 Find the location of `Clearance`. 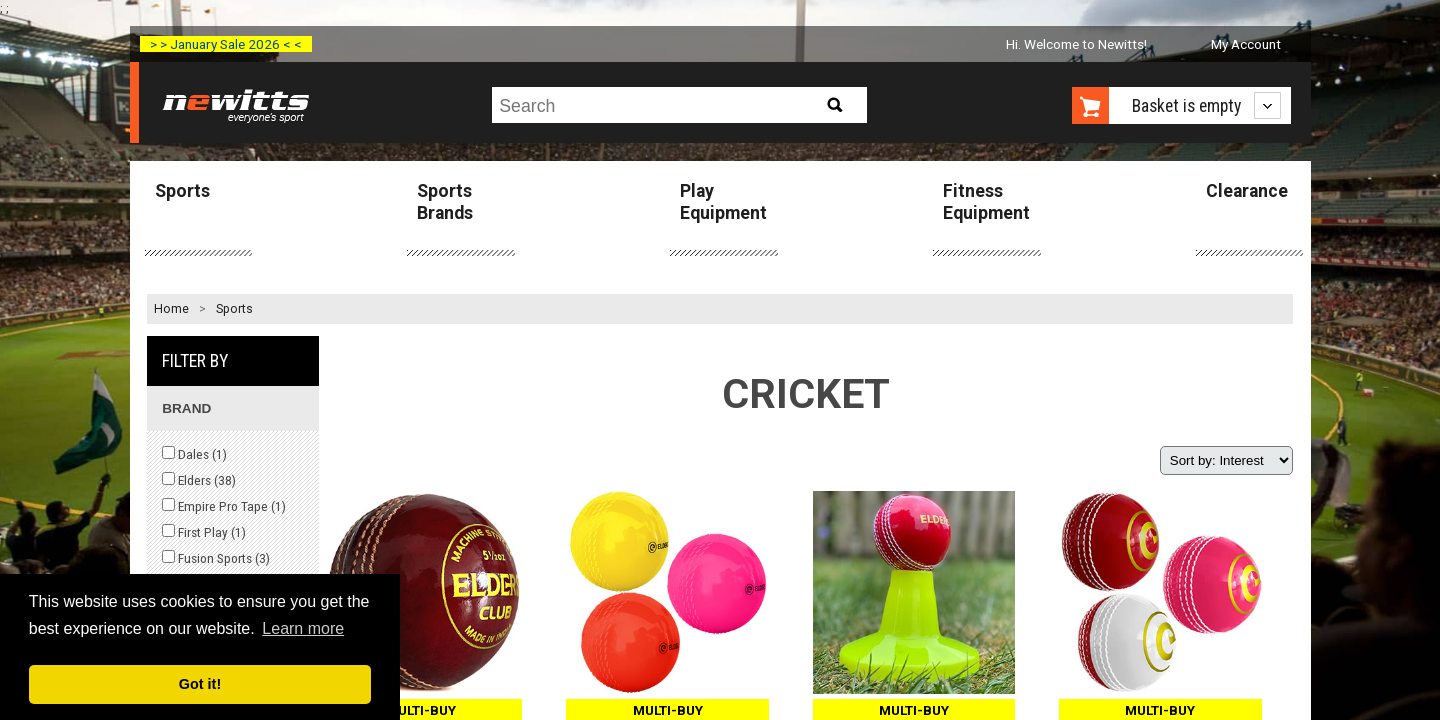

Clearance is located at coordinates (1247, 191).